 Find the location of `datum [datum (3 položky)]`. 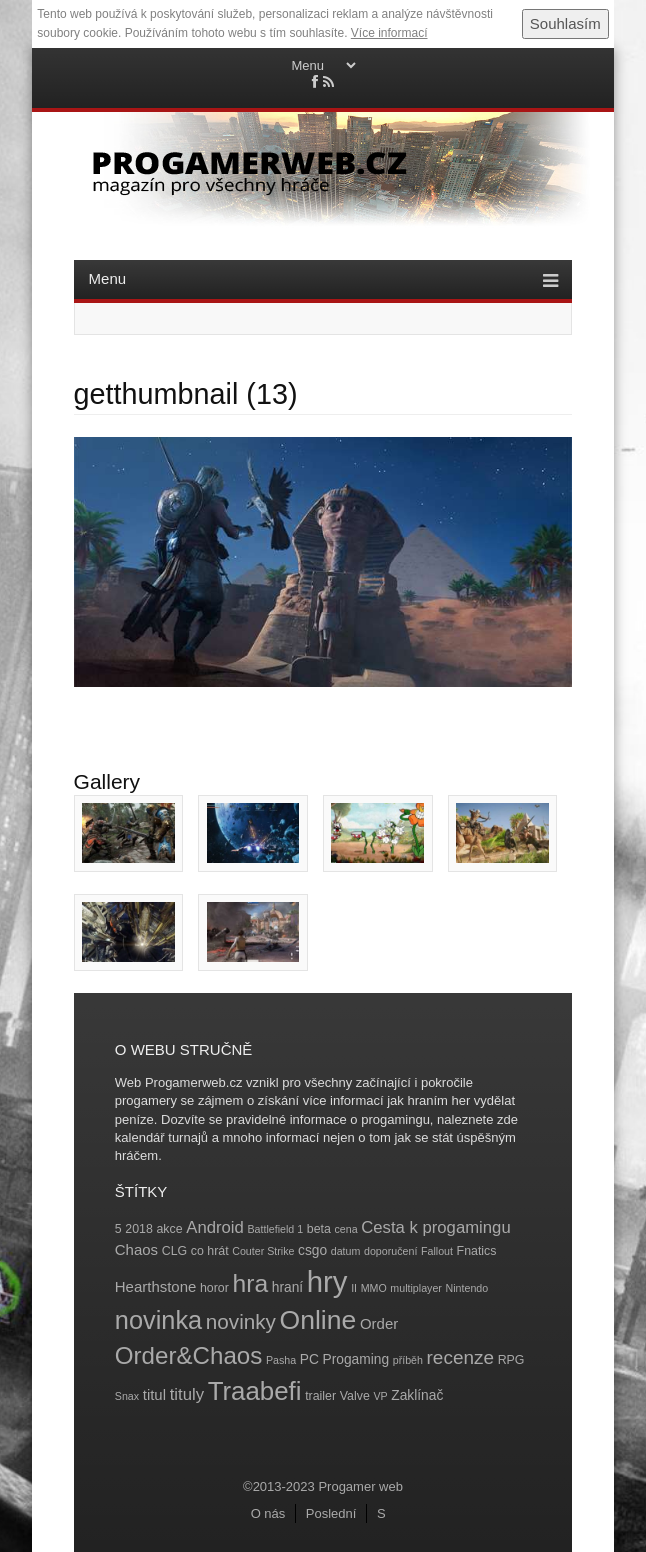

datum [datum (3 položky)] is located at coordinates (346, 1251).